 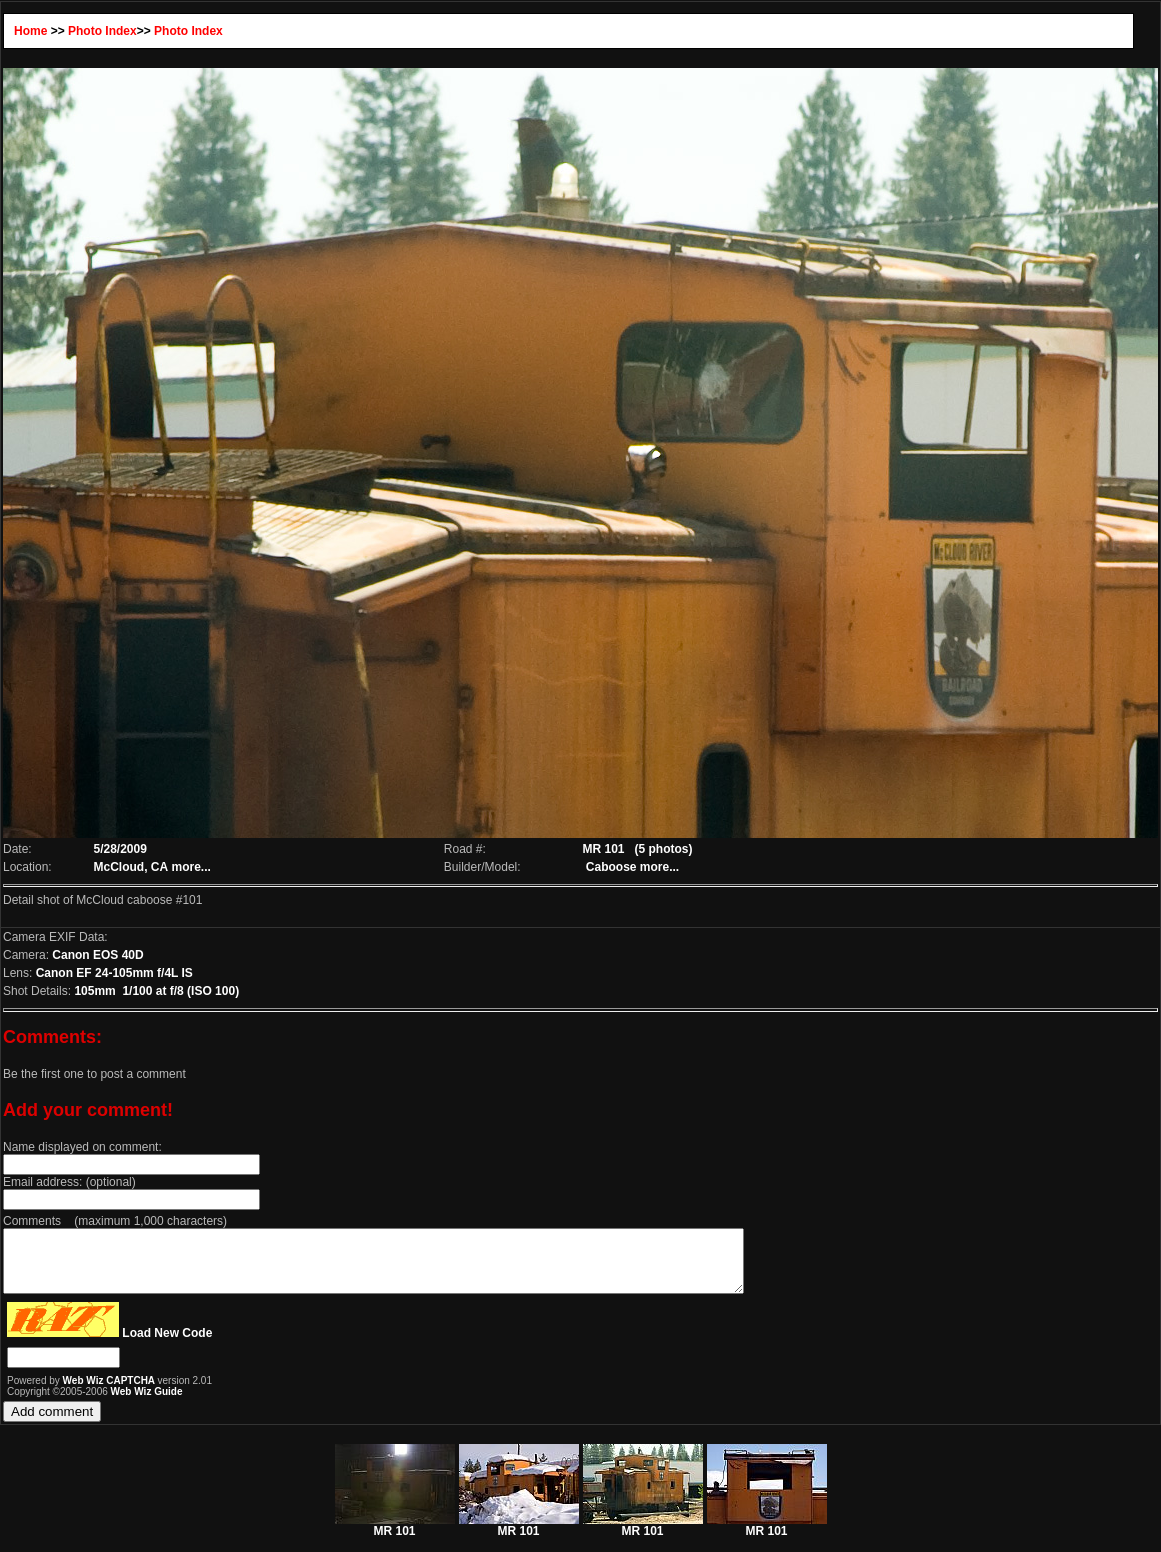 I want to click on Photo Index, so click(x=102, y=31).